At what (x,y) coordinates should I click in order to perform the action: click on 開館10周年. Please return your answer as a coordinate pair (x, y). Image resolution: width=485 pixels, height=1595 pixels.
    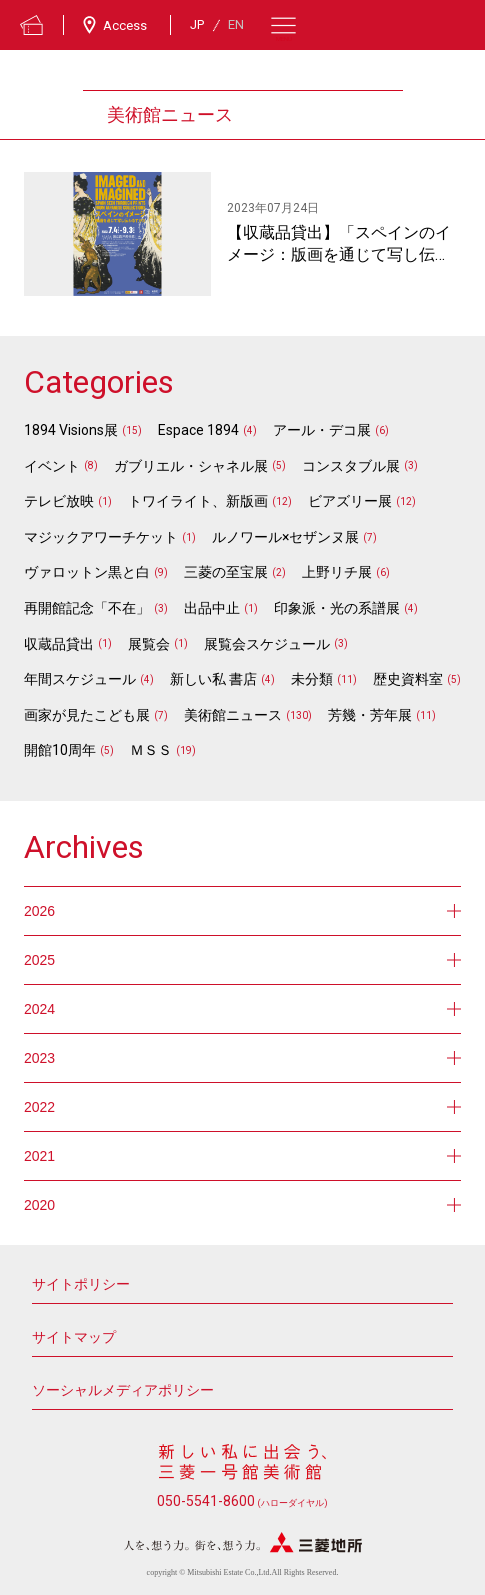
    Looking at the image, I should click on (60, 750).